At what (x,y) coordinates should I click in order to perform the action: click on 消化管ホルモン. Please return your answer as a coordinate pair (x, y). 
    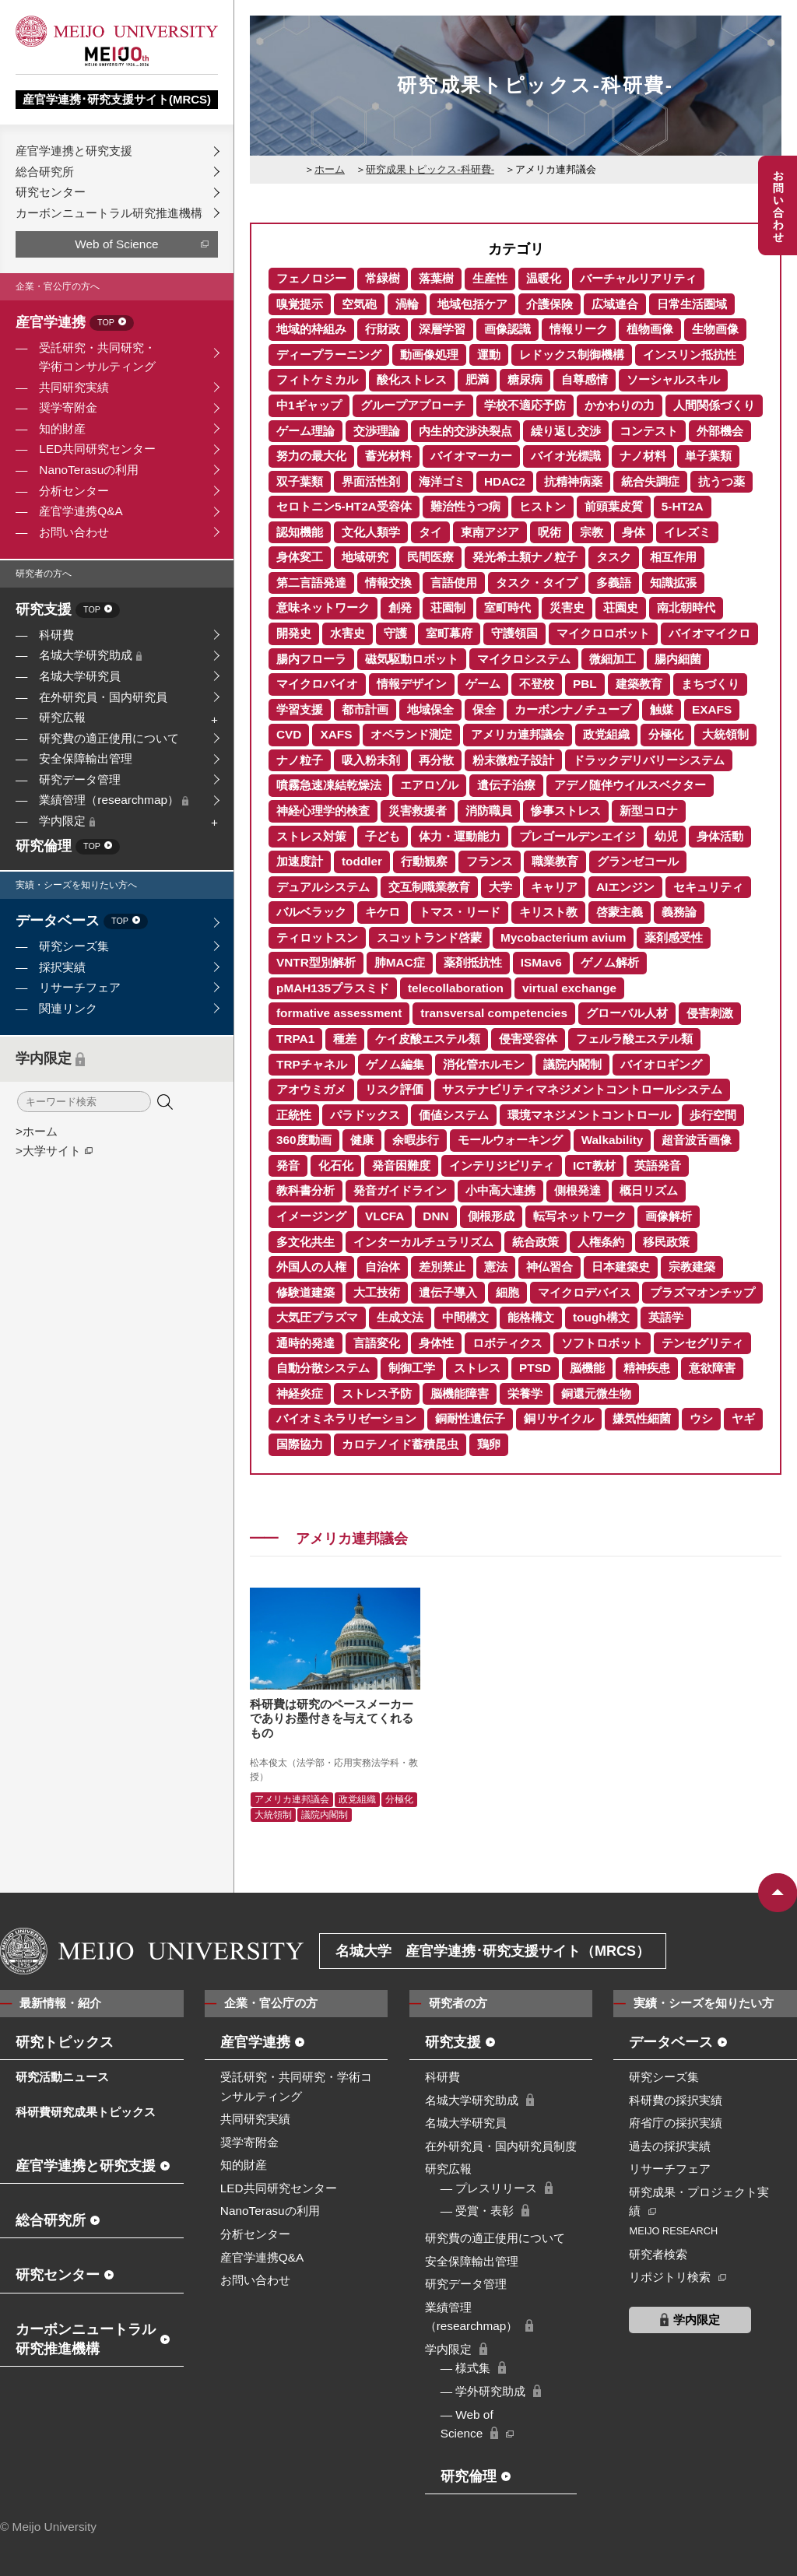
    Looking at the image, I should click on (484, 1064).